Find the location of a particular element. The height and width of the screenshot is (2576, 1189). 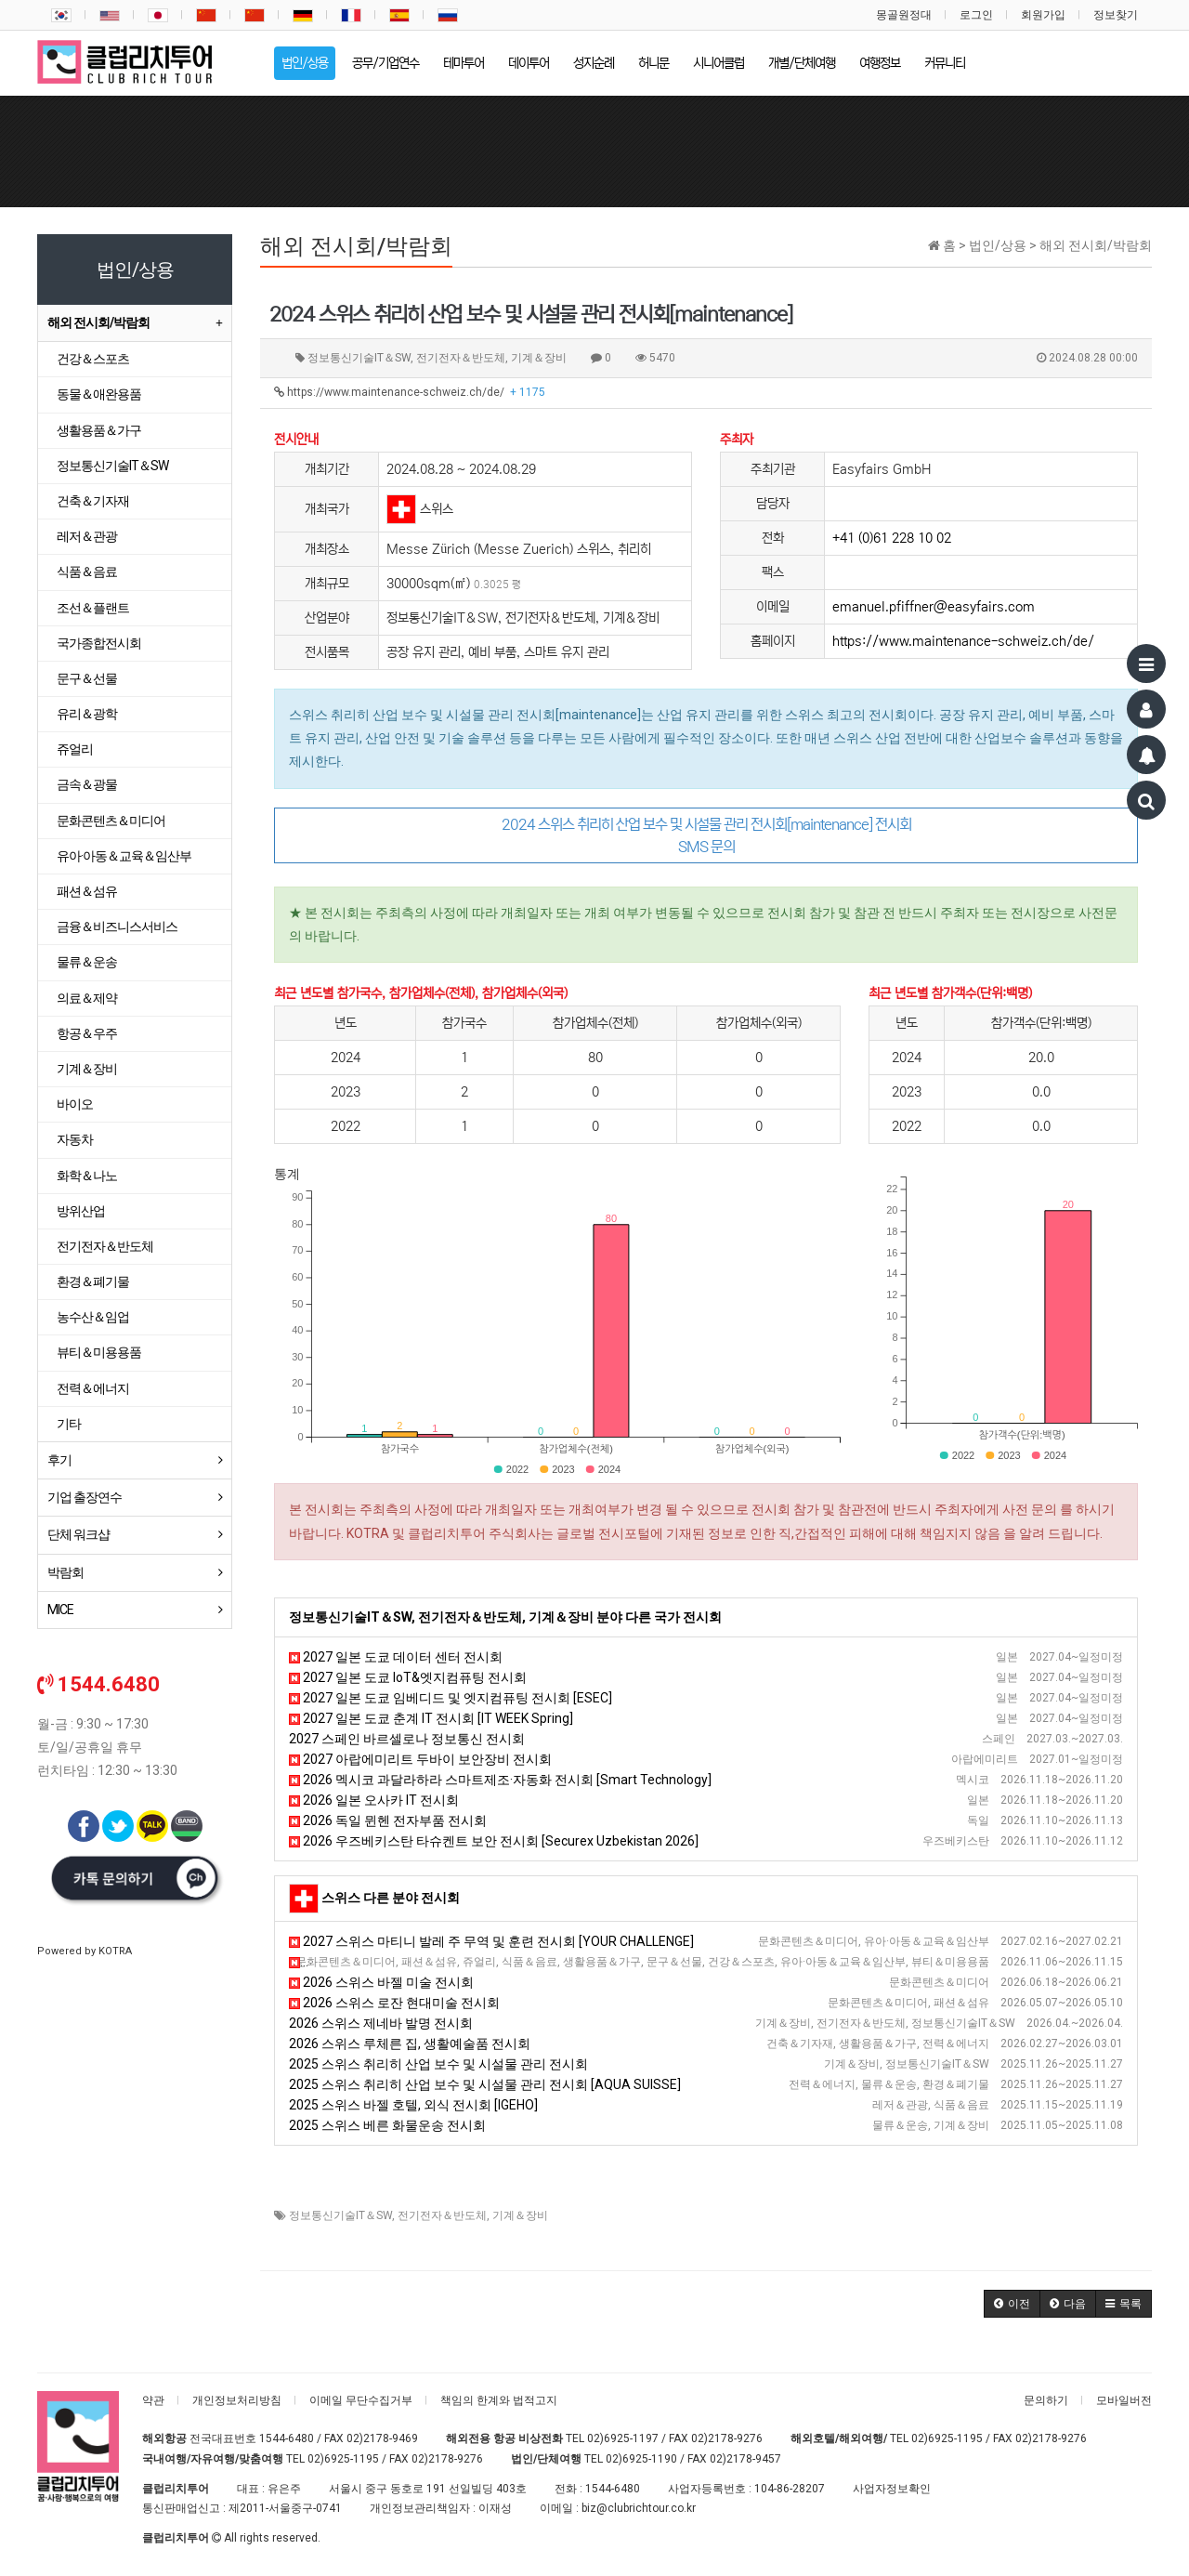

2026 스위스 로잔 현대미술 전시회 is located at coordinates (394, 2002).